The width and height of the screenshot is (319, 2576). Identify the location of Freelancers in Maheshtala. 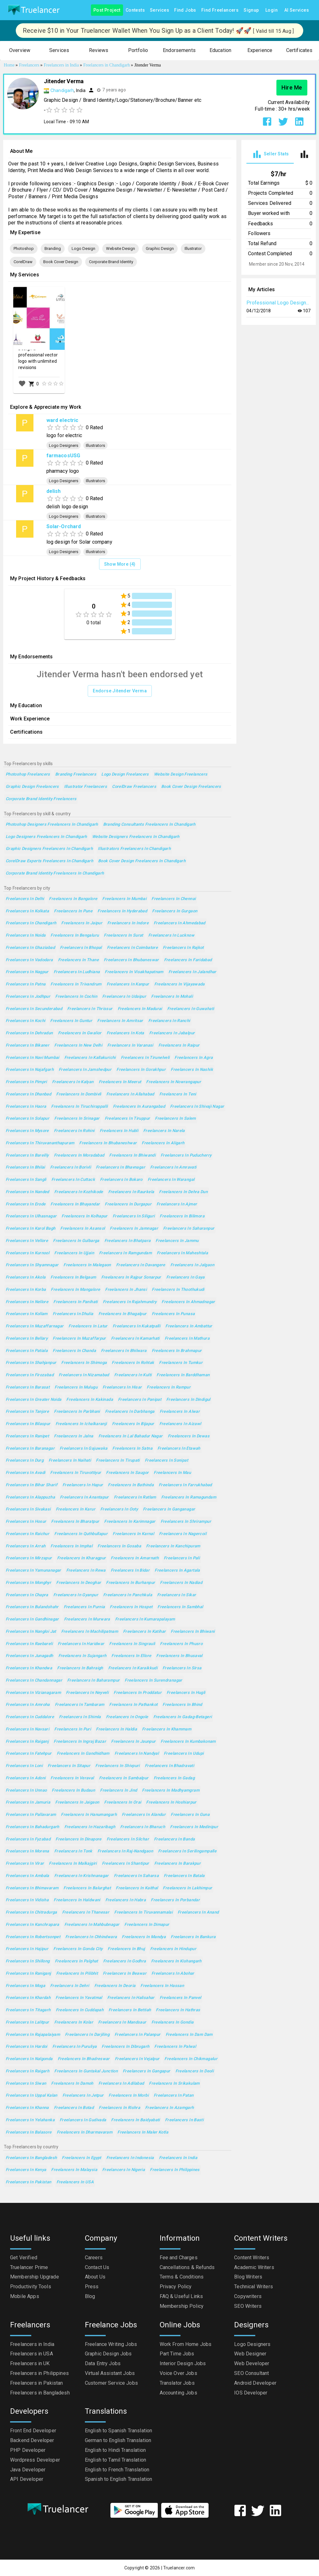
(182, 1253).